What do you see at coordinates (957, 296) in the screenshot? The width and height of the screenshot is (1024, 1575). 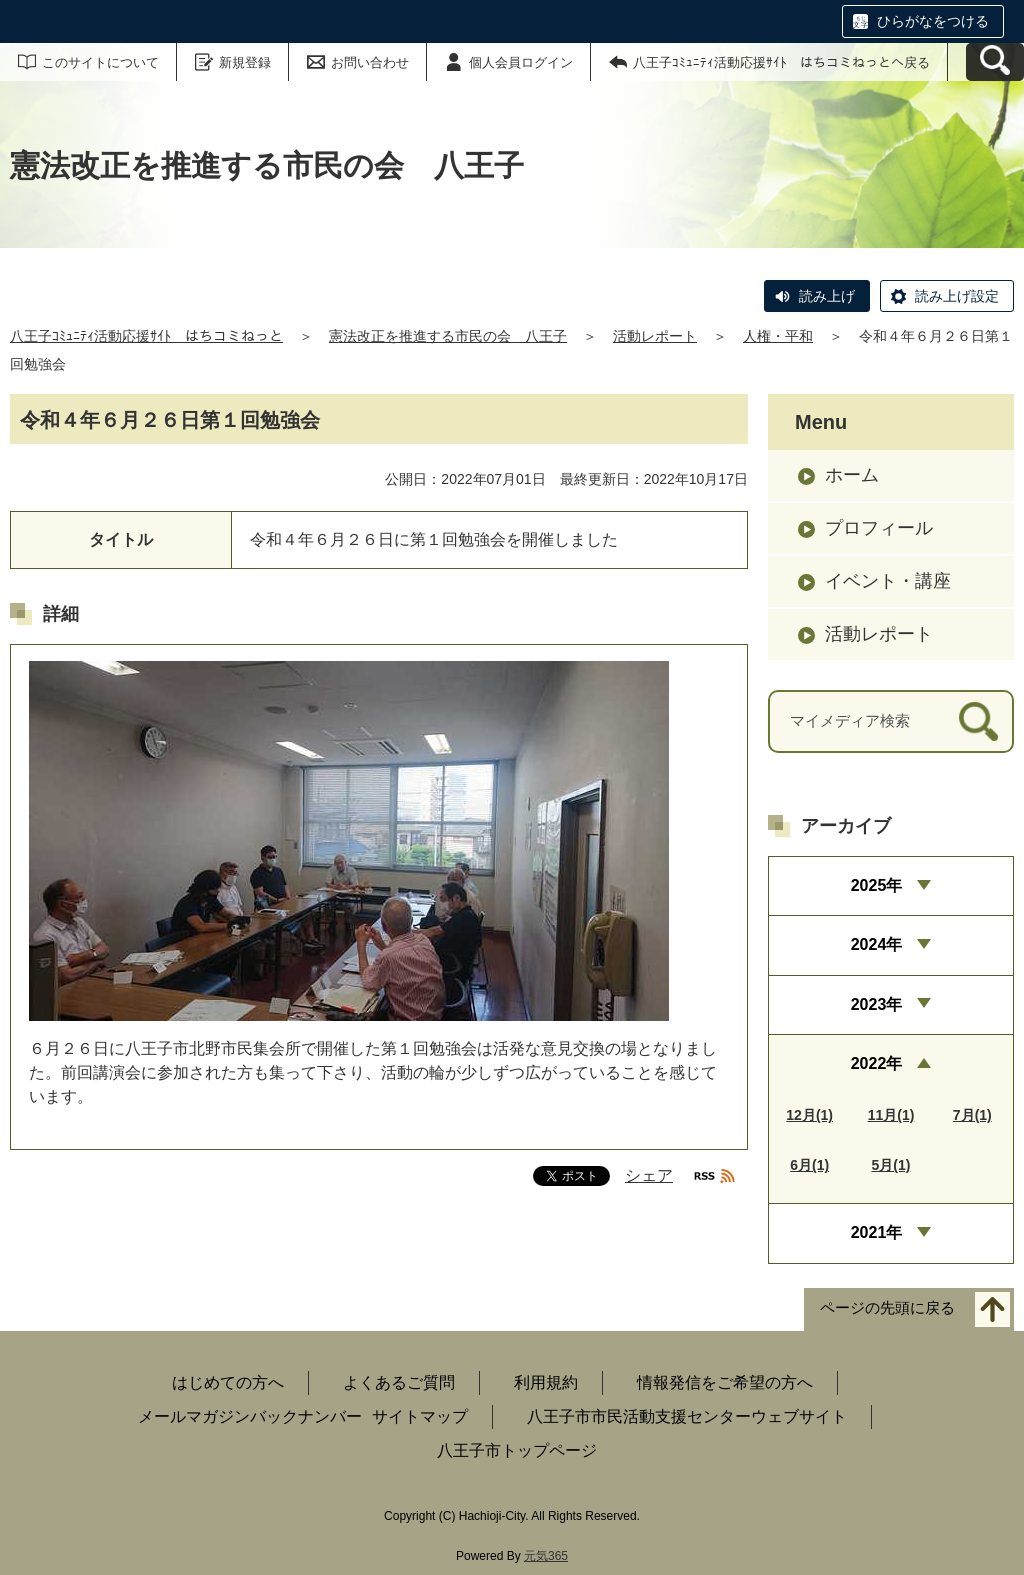 I see `読み上げ設定` at bounding box center [957, 296].